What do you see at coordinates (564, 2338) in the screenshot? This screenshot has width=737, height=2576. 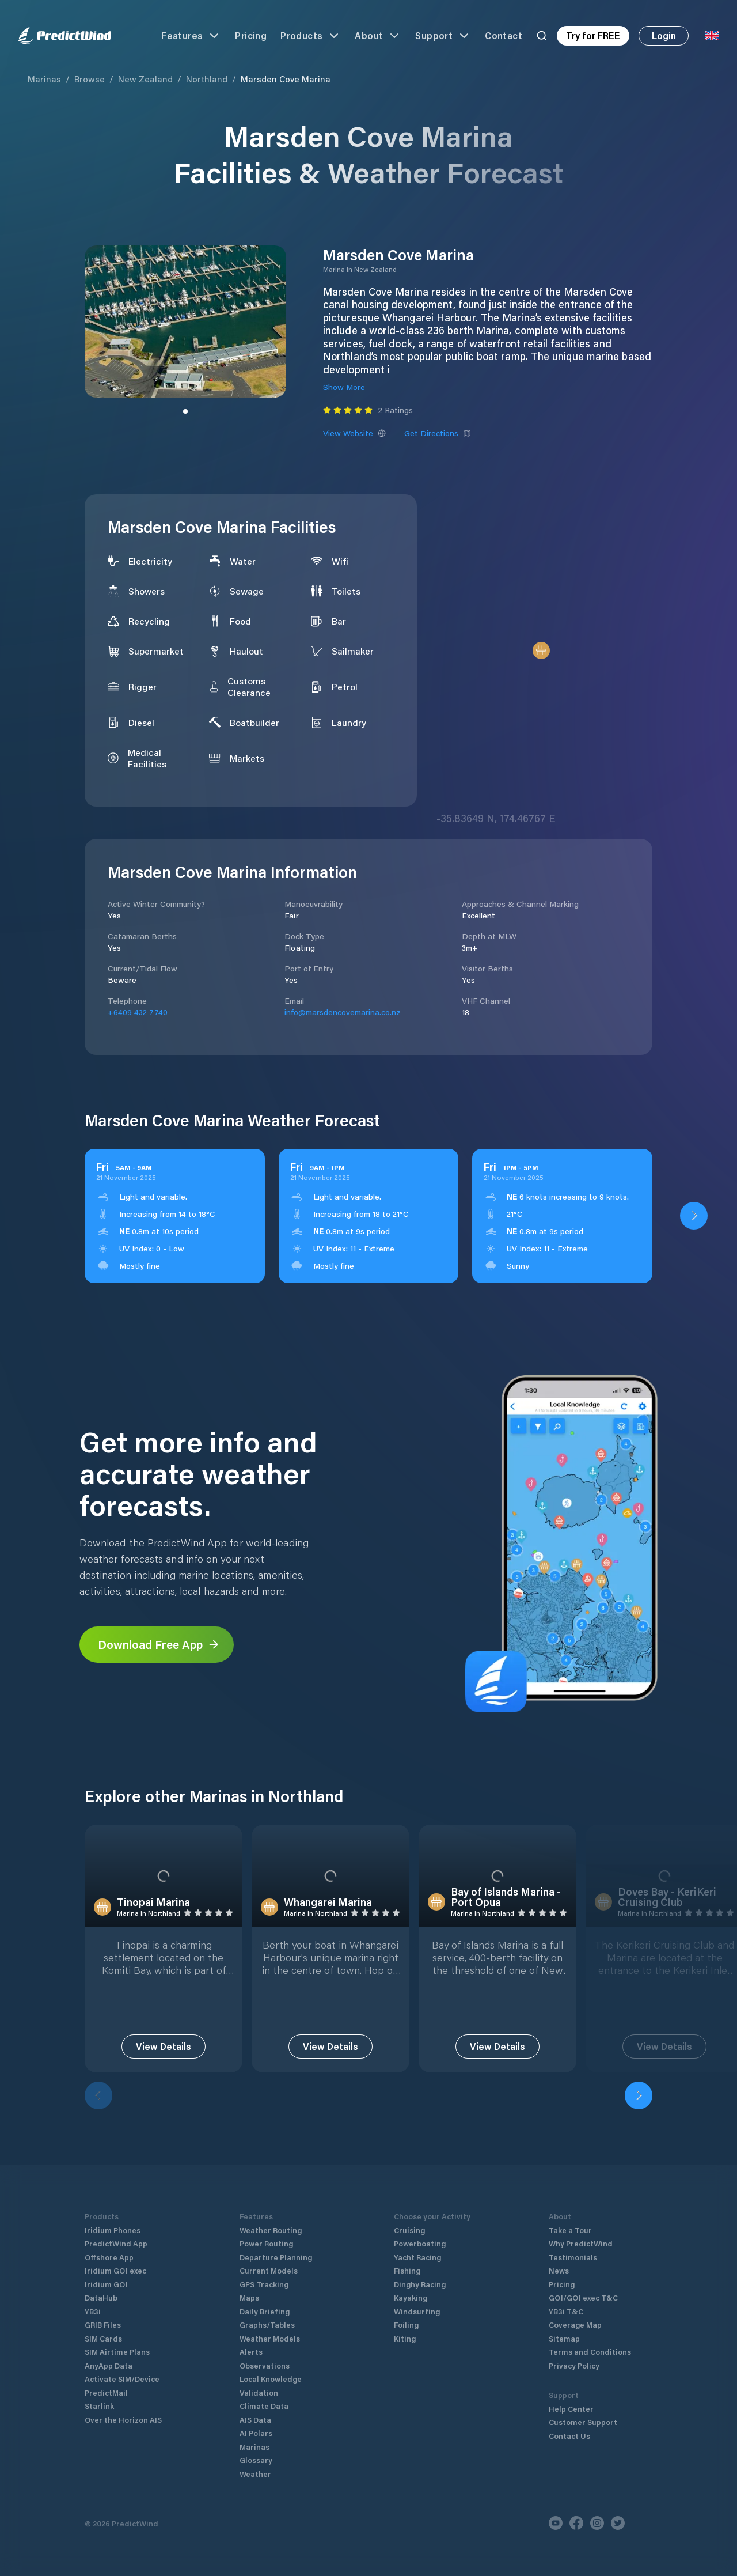 I see `Sitemap` at bounding box center [564, 2338].